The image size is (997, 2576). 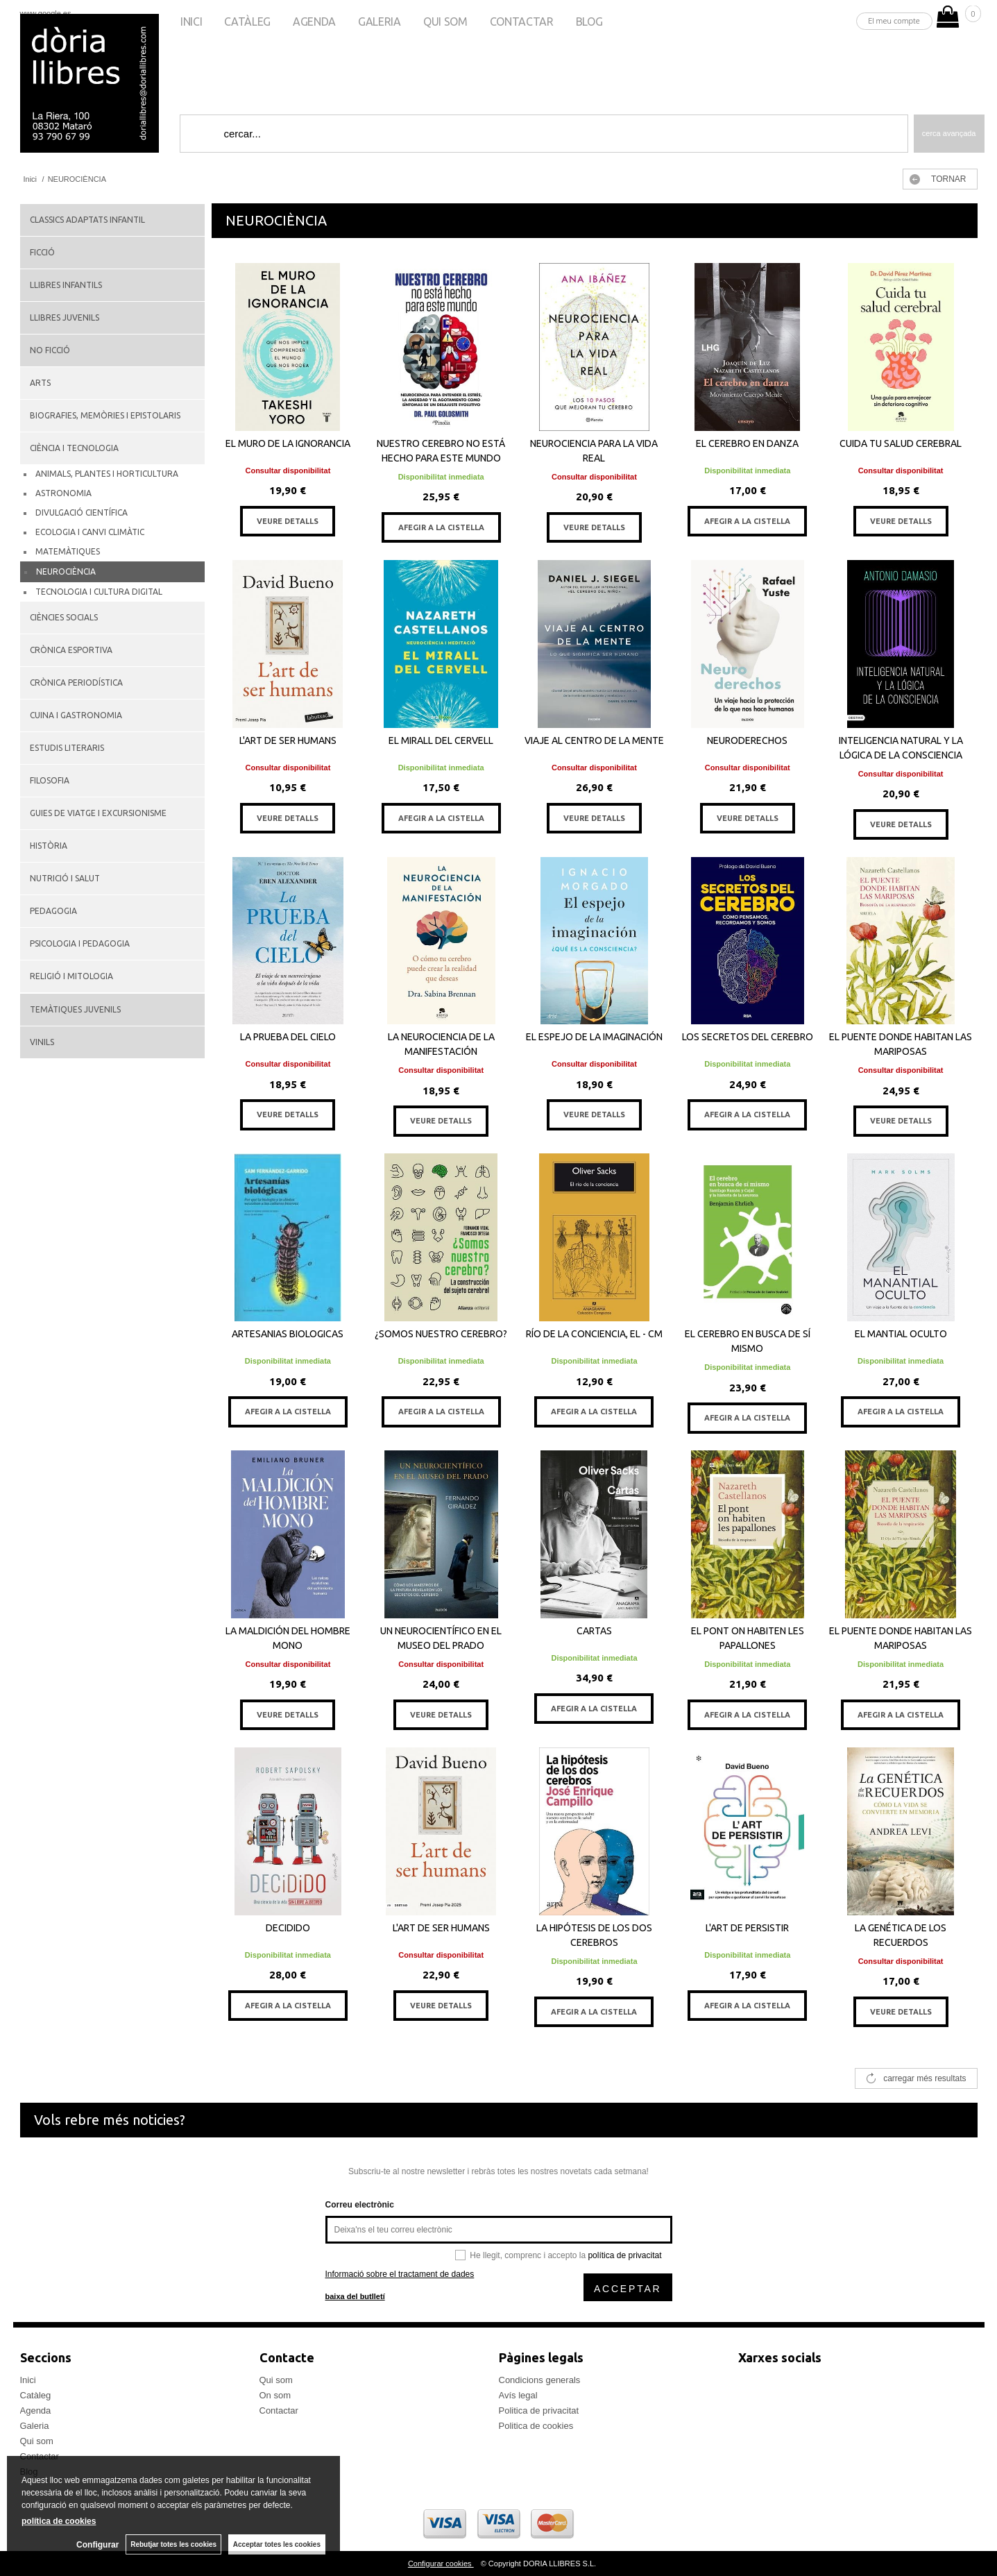 I want to click on carregar més resultats, so click(x=924, y=2078).